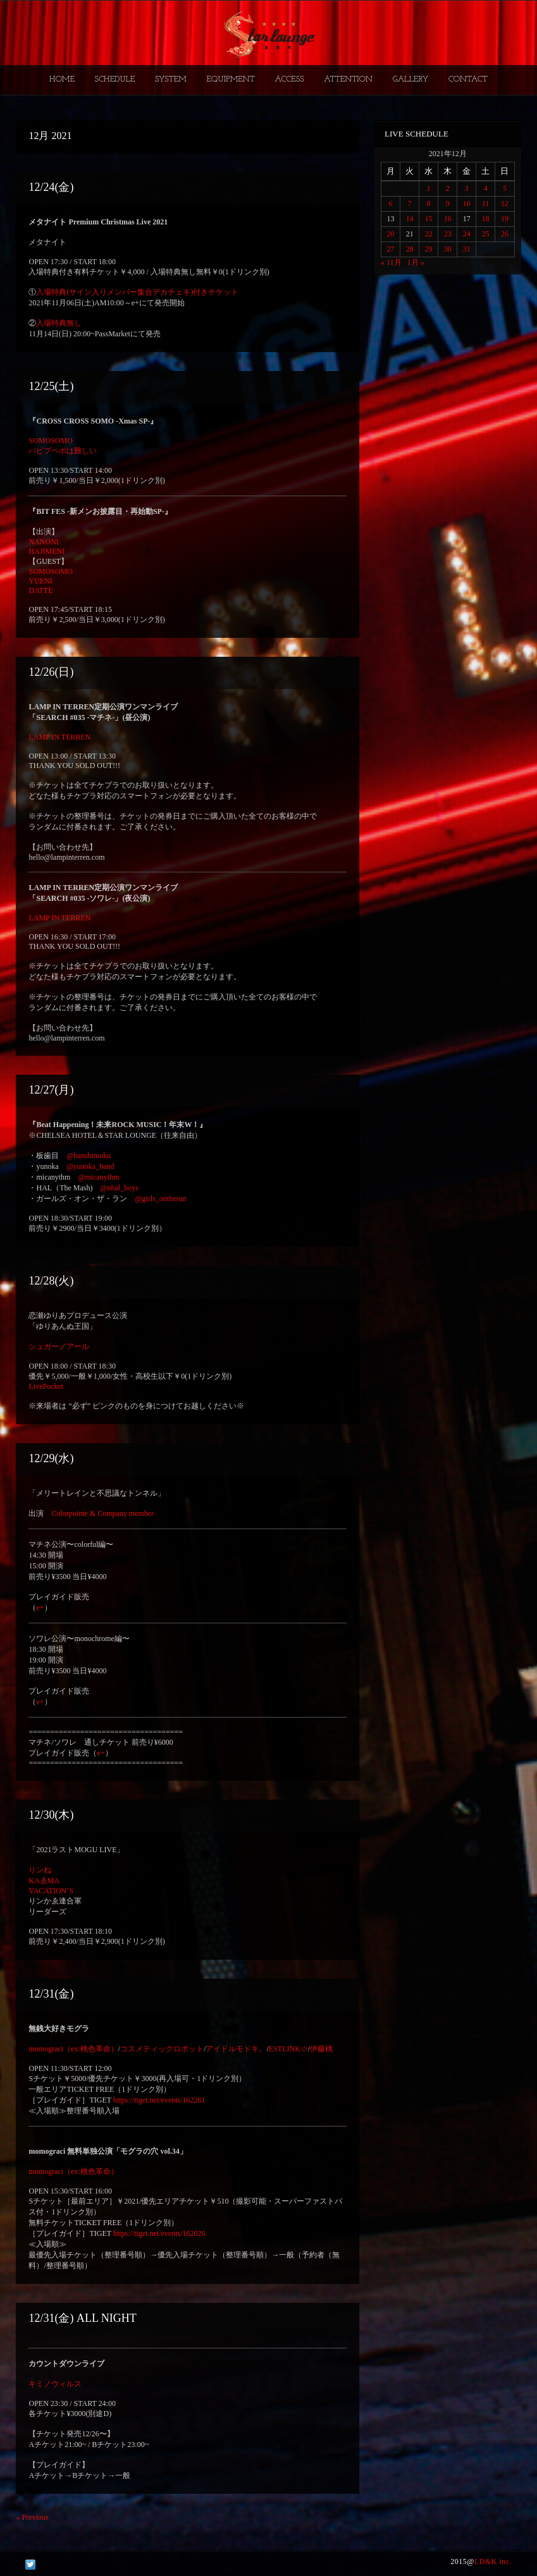 Image resolution: width=537 pixels, height=2576 pixels. What do you see at coordinates (40, 1607) in the screenshot?
I see `e+` at bounding box center [40, 1607].